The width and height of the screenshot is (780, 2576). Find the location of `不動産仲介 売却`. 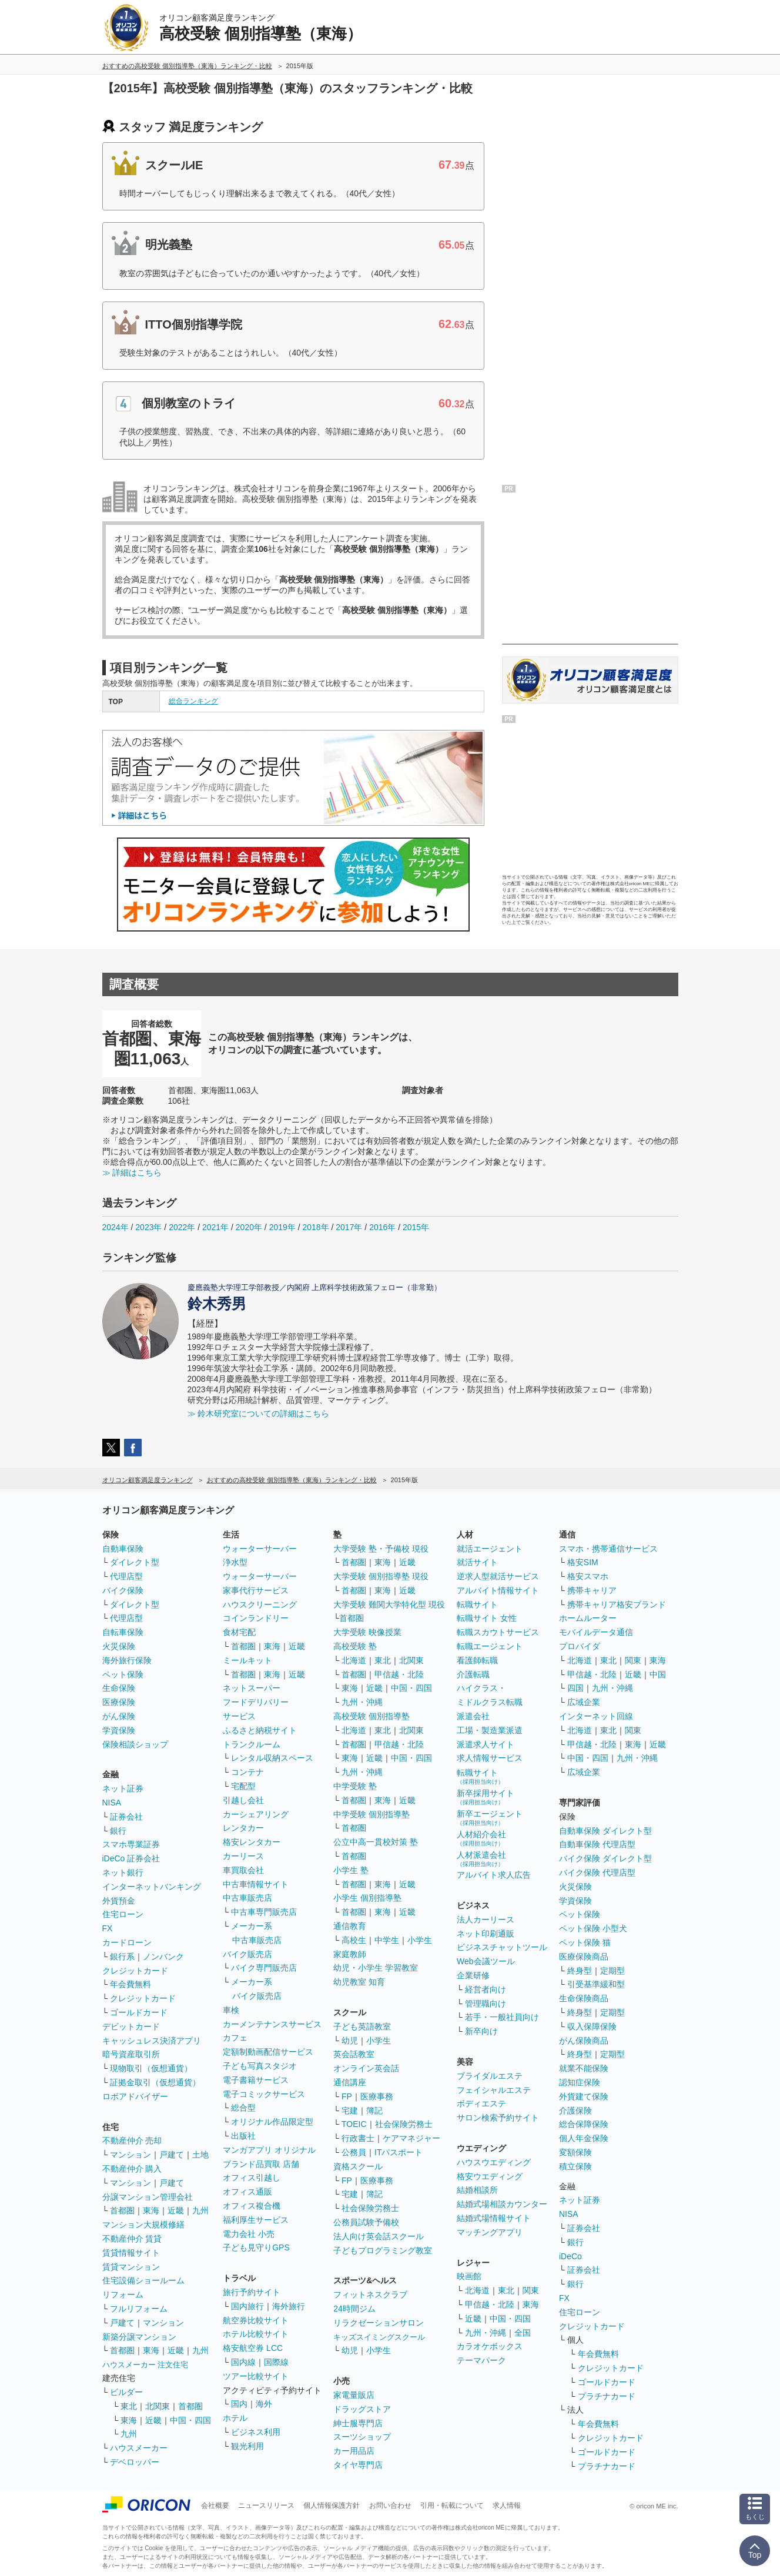

不動産仲介 売却 is located at coordinates (132, 2140).